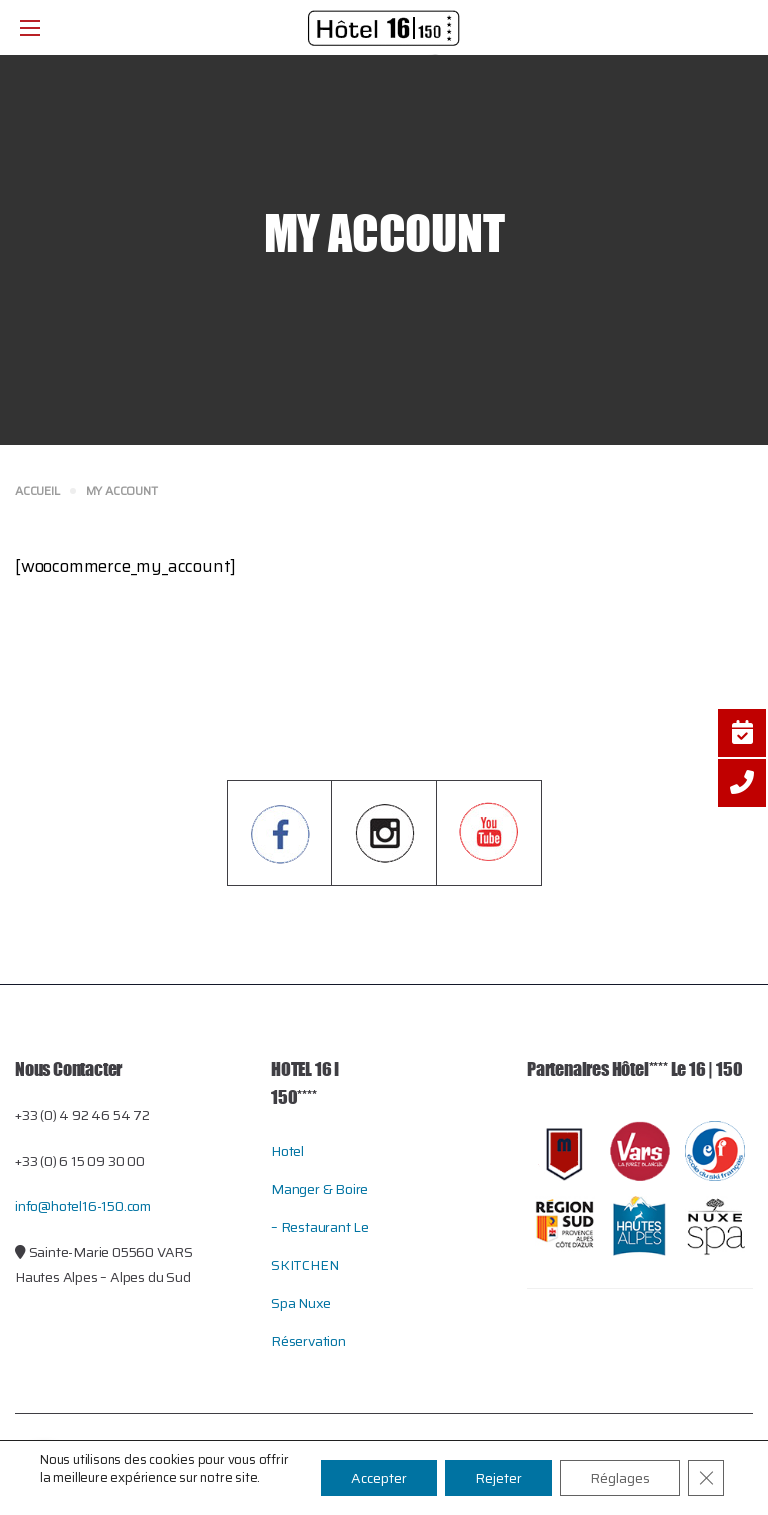  Describe the element at coordinates (620, 1478) in the screenshot. I see `Réglages` at that location.